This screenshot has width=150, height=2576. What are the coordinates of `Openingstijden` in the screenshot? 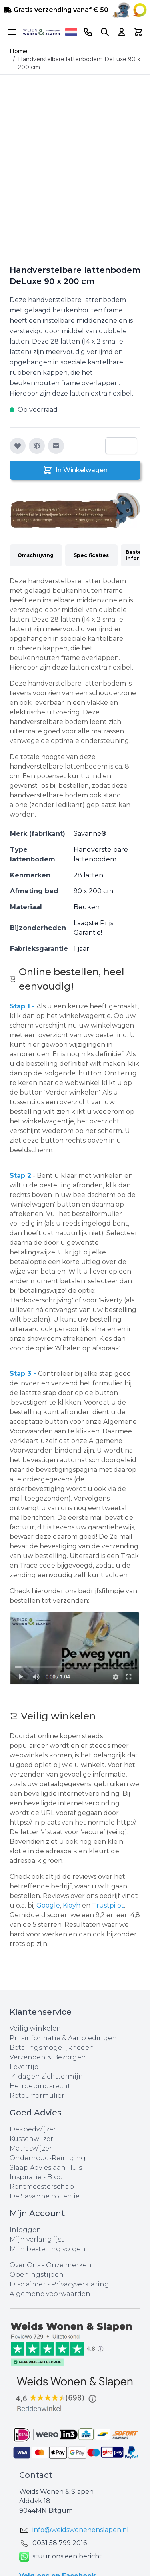 It's located at (37, 2274).